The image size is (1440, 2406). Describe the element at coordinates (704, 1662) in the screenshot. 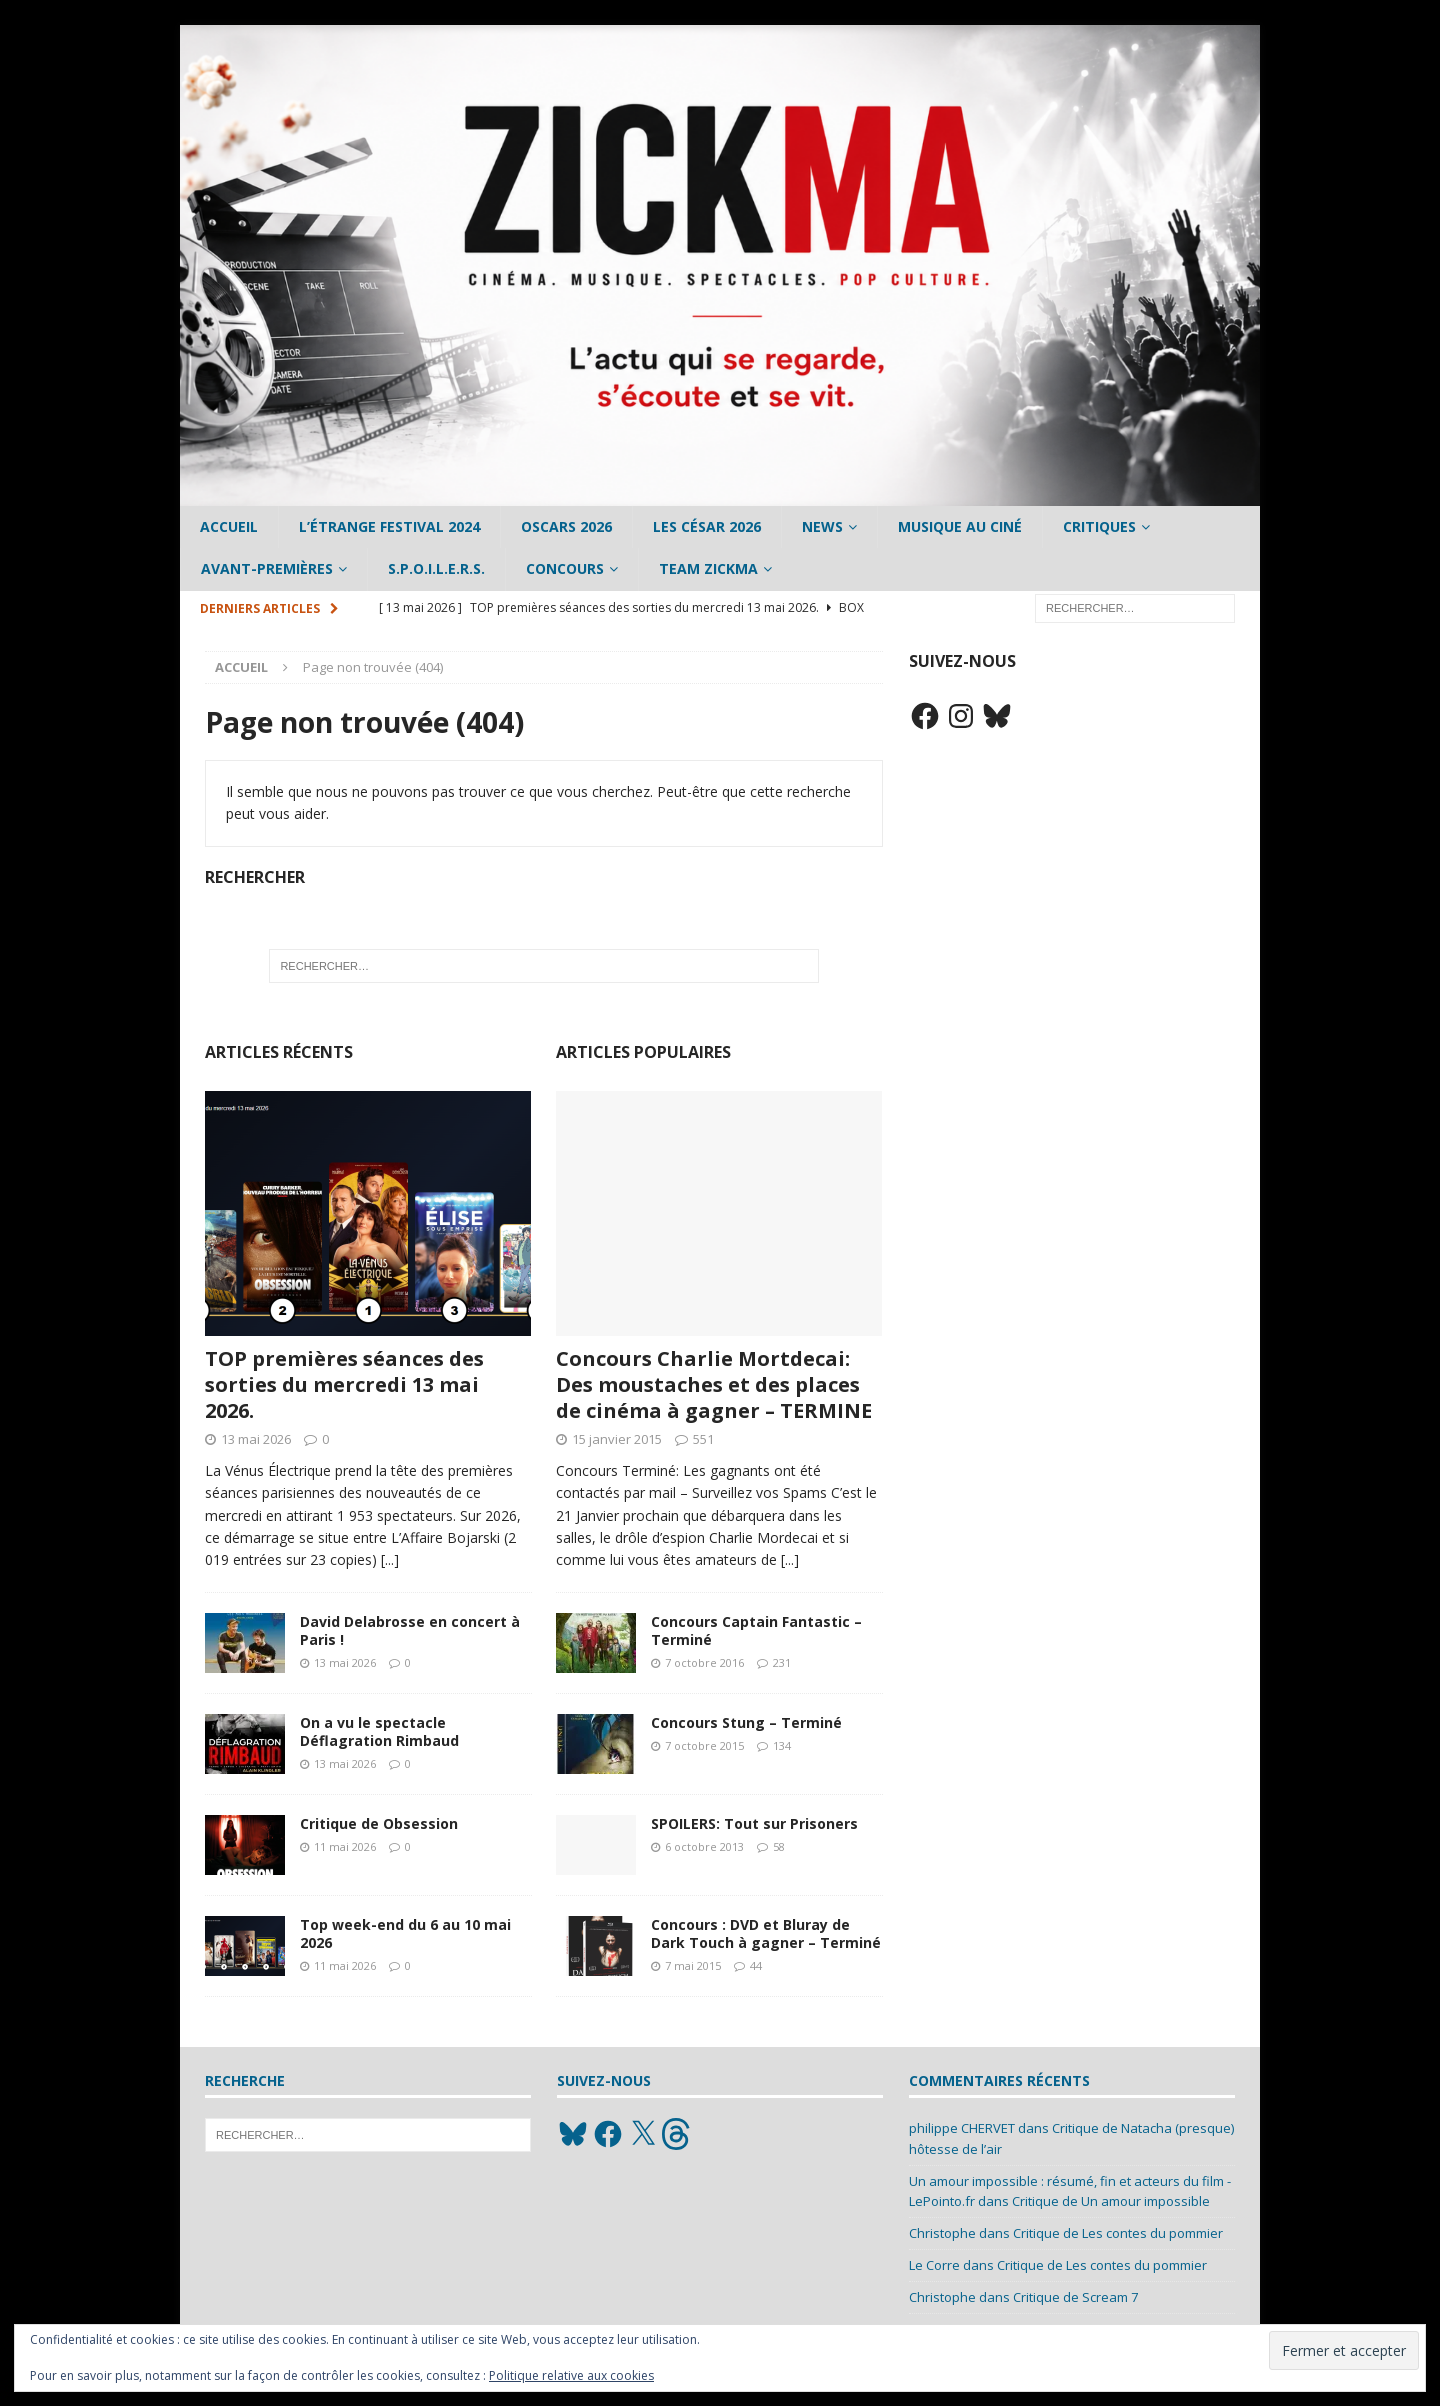

I see `7 octobre 2016` at that location.